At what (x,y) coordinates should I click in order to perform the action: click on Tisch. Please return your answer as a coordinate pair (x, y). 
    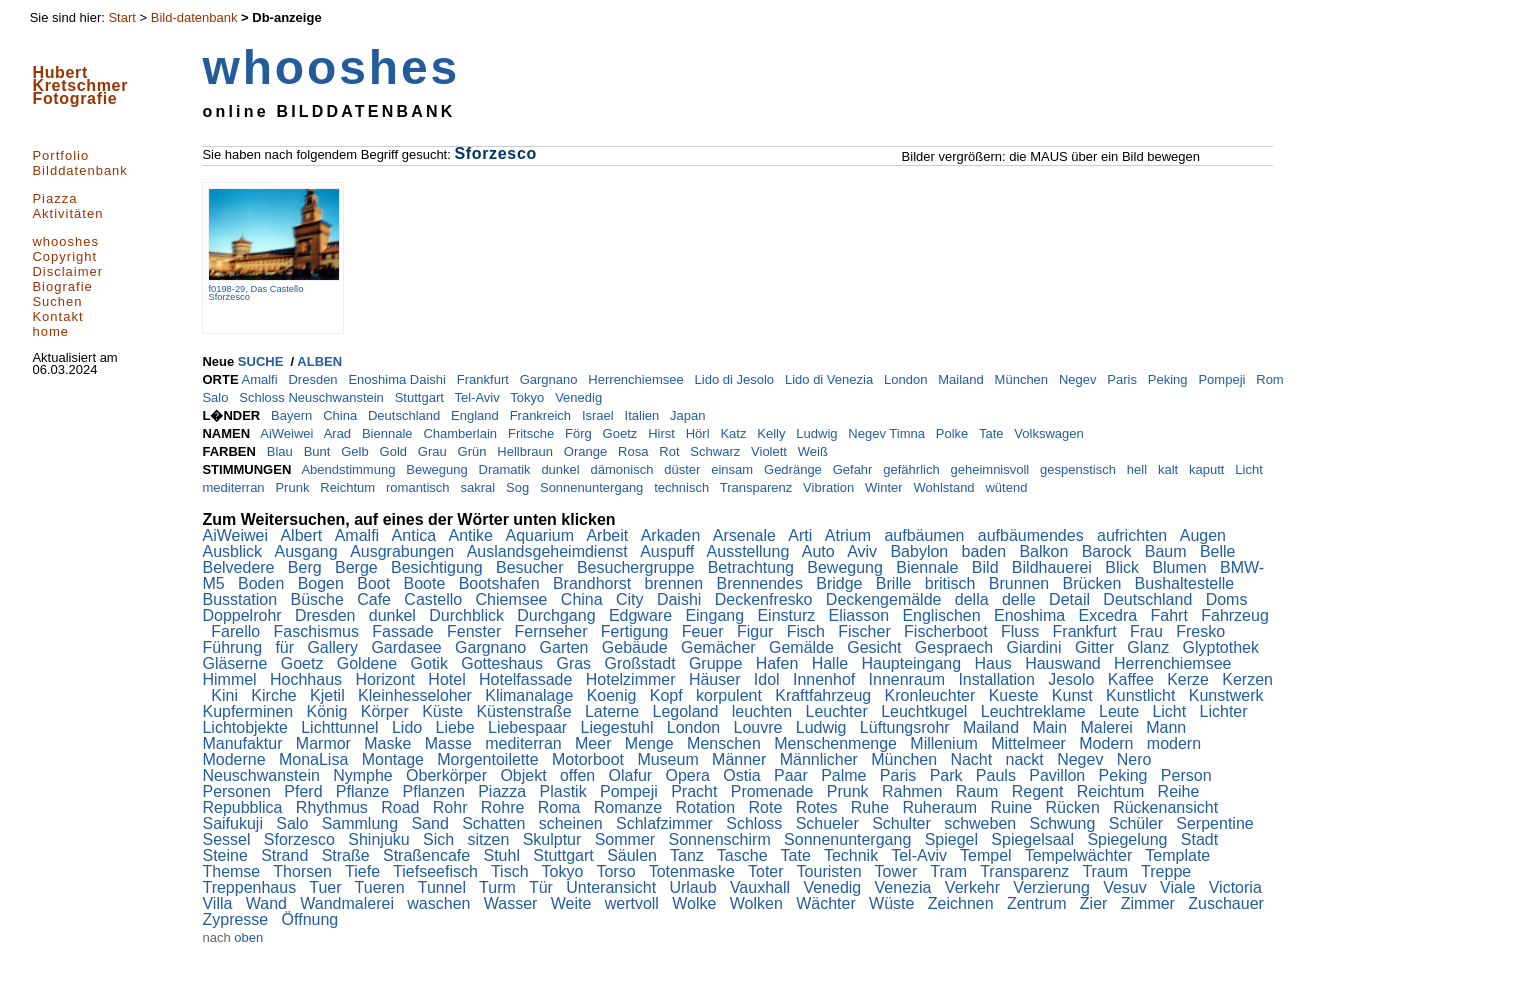
    Looking at the image, I should click on (512, 871).